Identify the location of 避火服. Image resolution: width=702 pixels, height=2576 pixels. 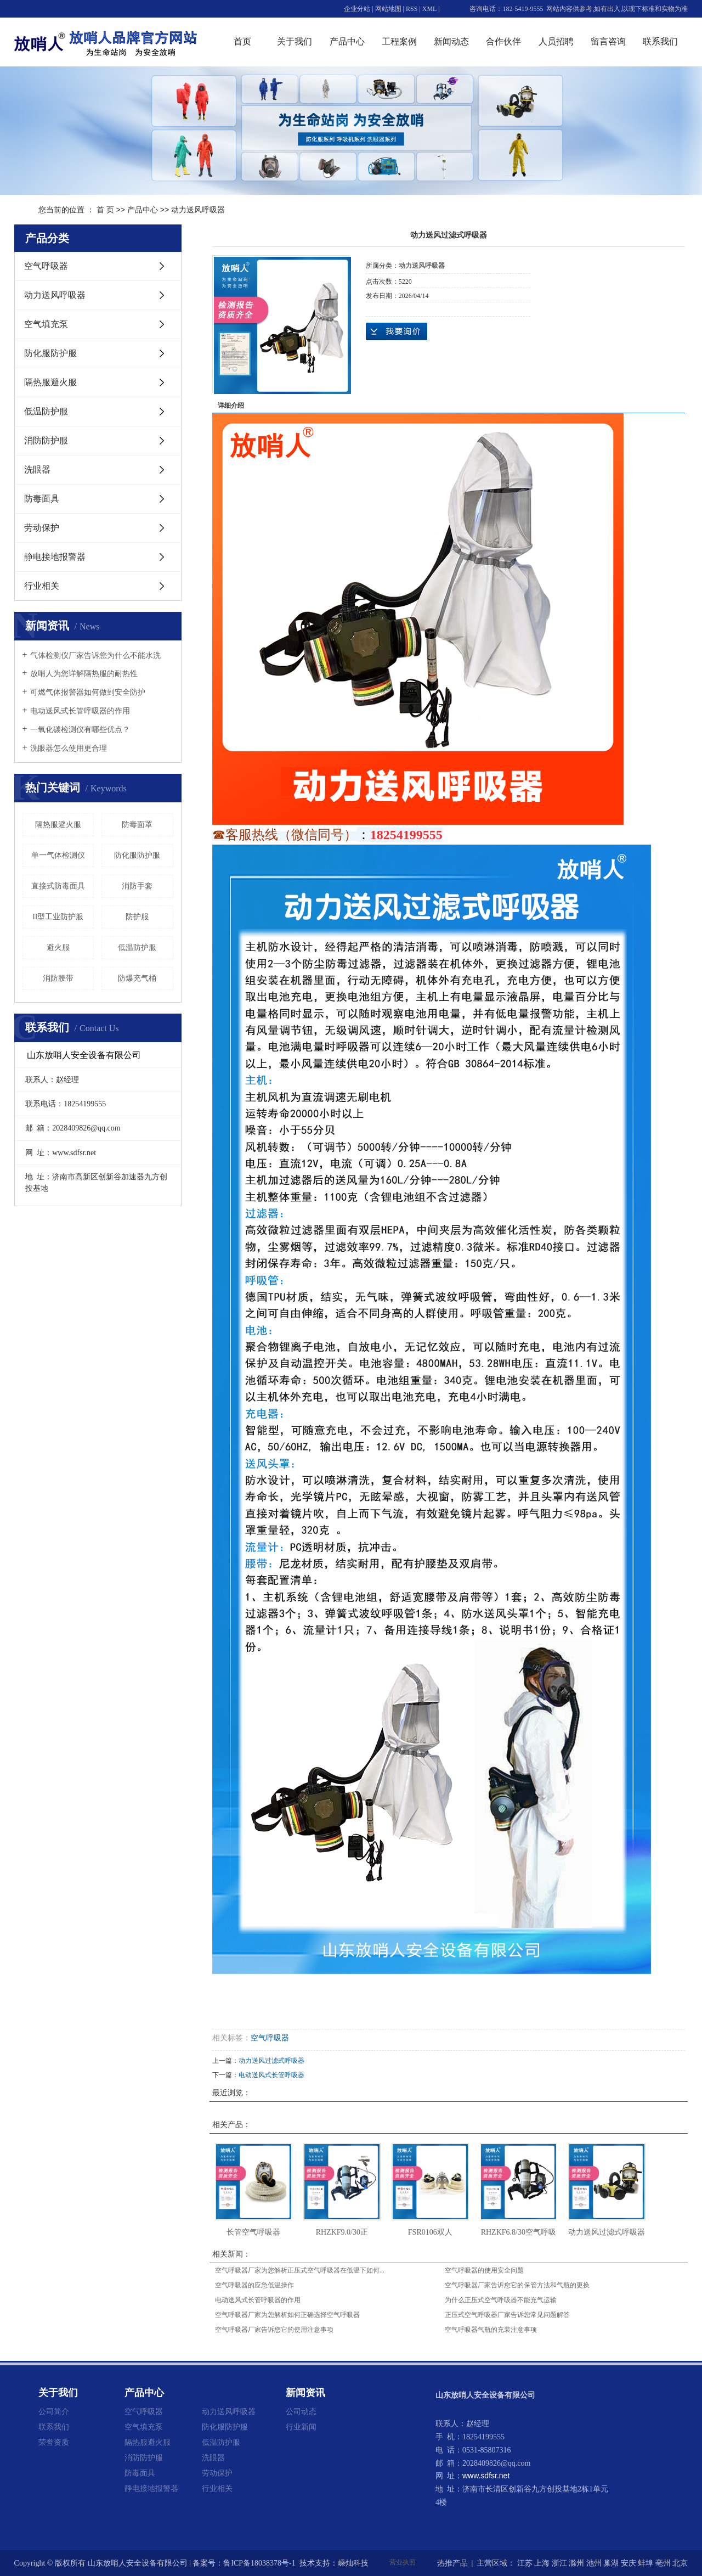
(58, 947).